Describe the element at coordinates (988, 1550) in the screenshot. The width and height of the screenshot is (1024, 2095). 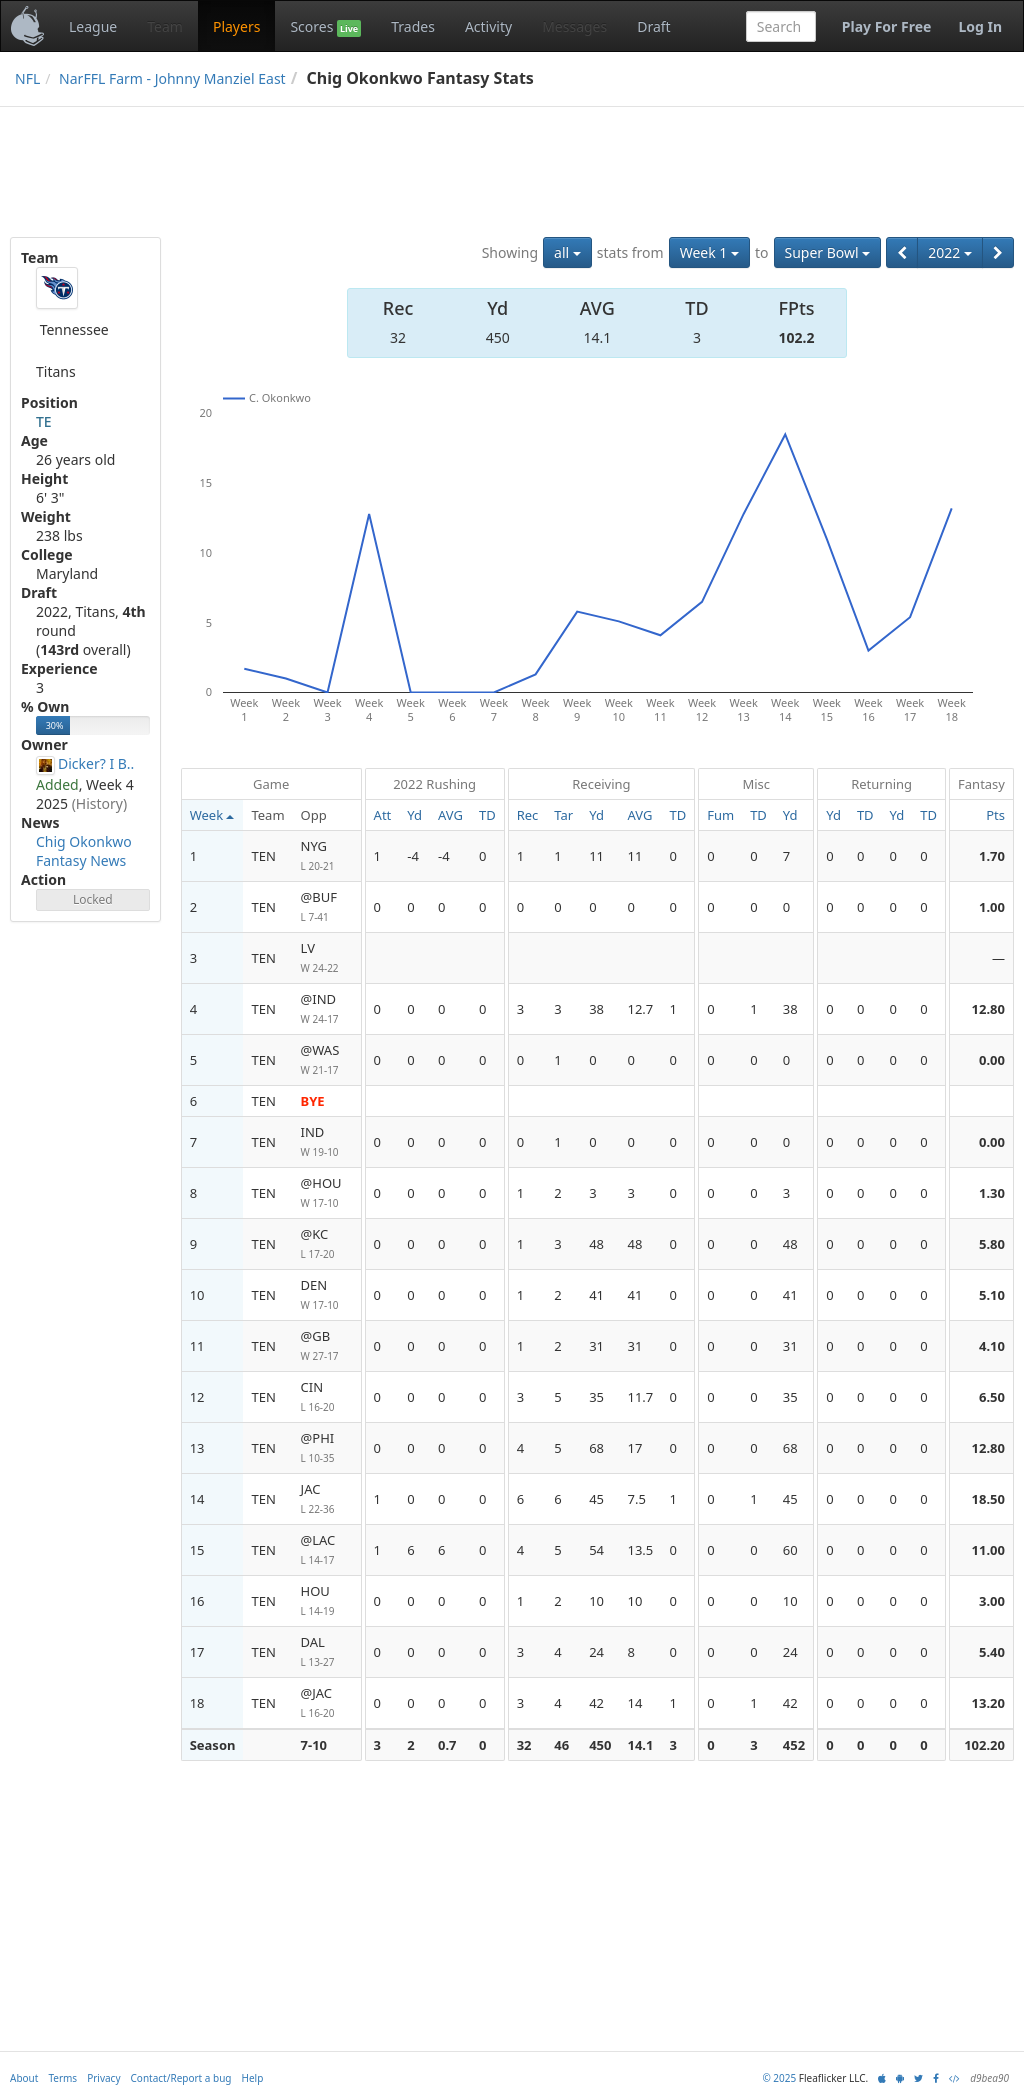
I see `11.00` at that location.